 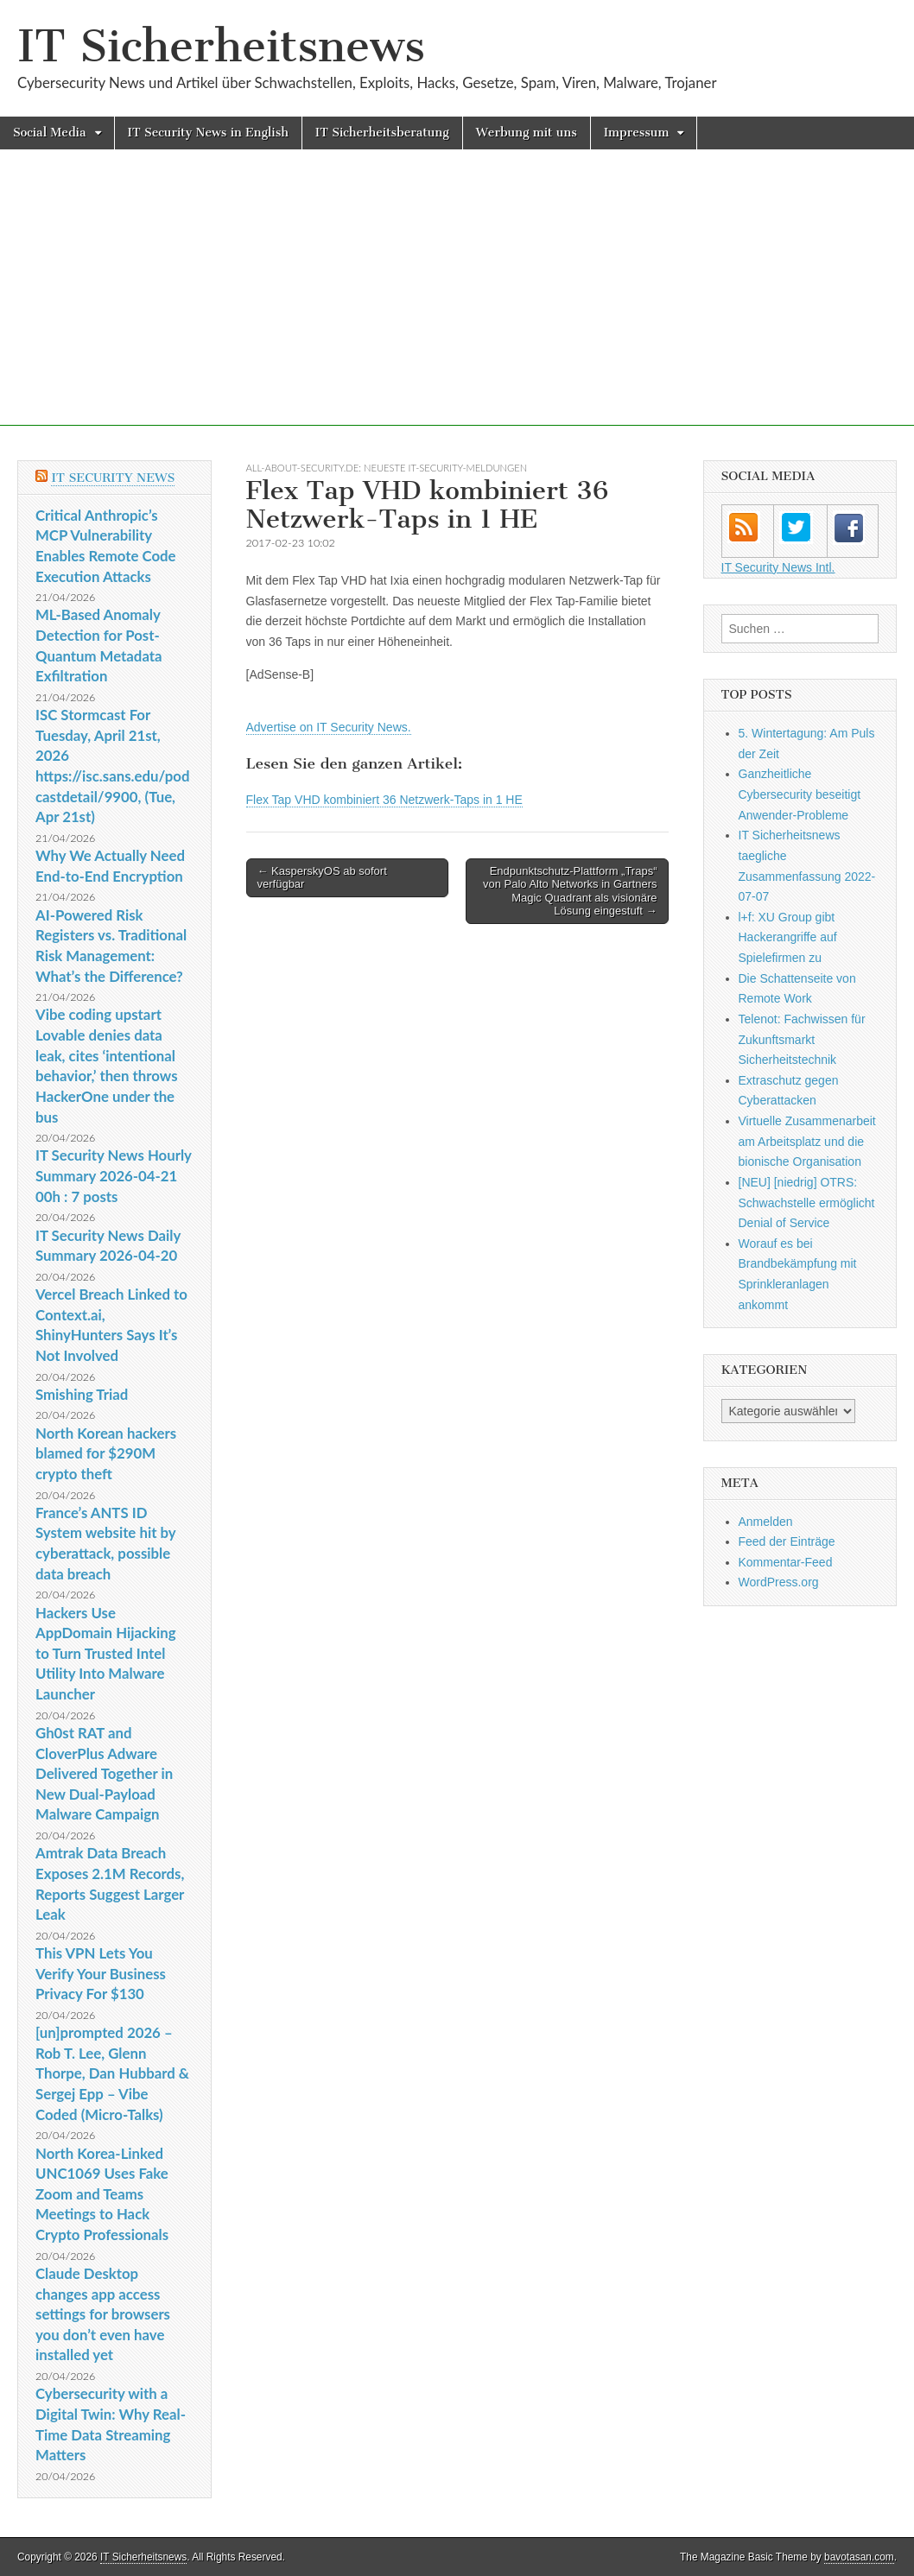 I want to click on [Advertisement], so click(x=457, y=305).